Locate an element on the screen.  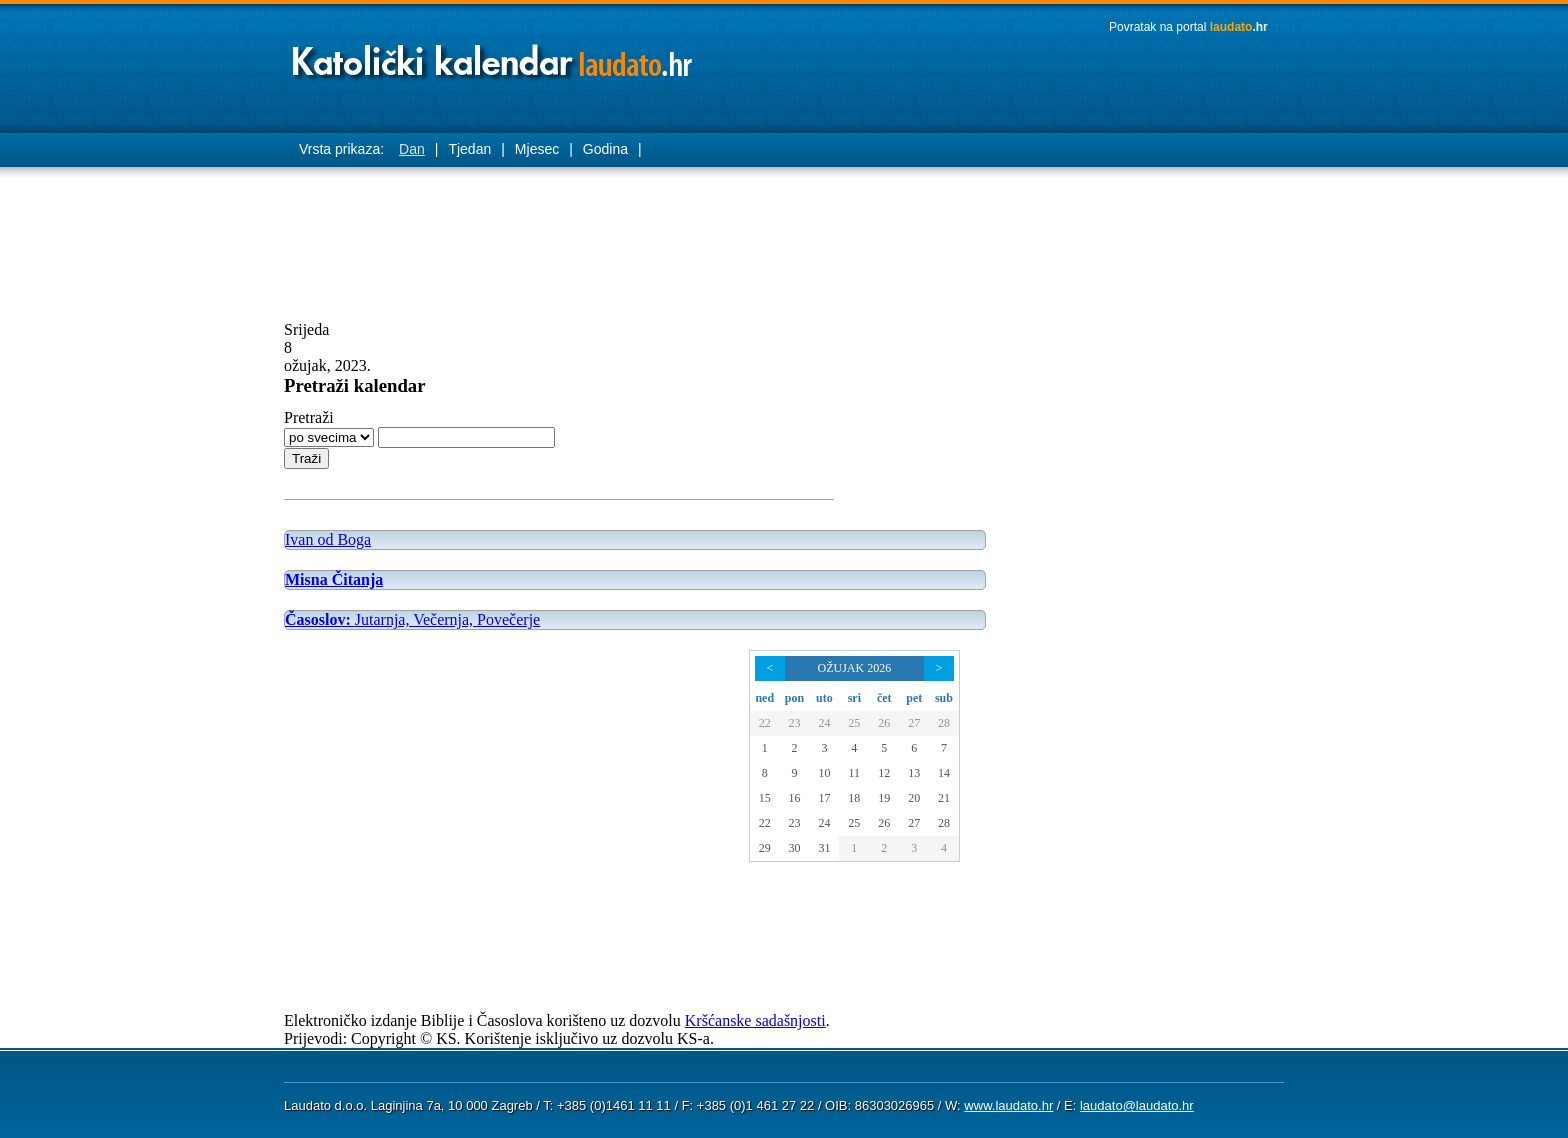
15 is located at coordinates (765, 798).